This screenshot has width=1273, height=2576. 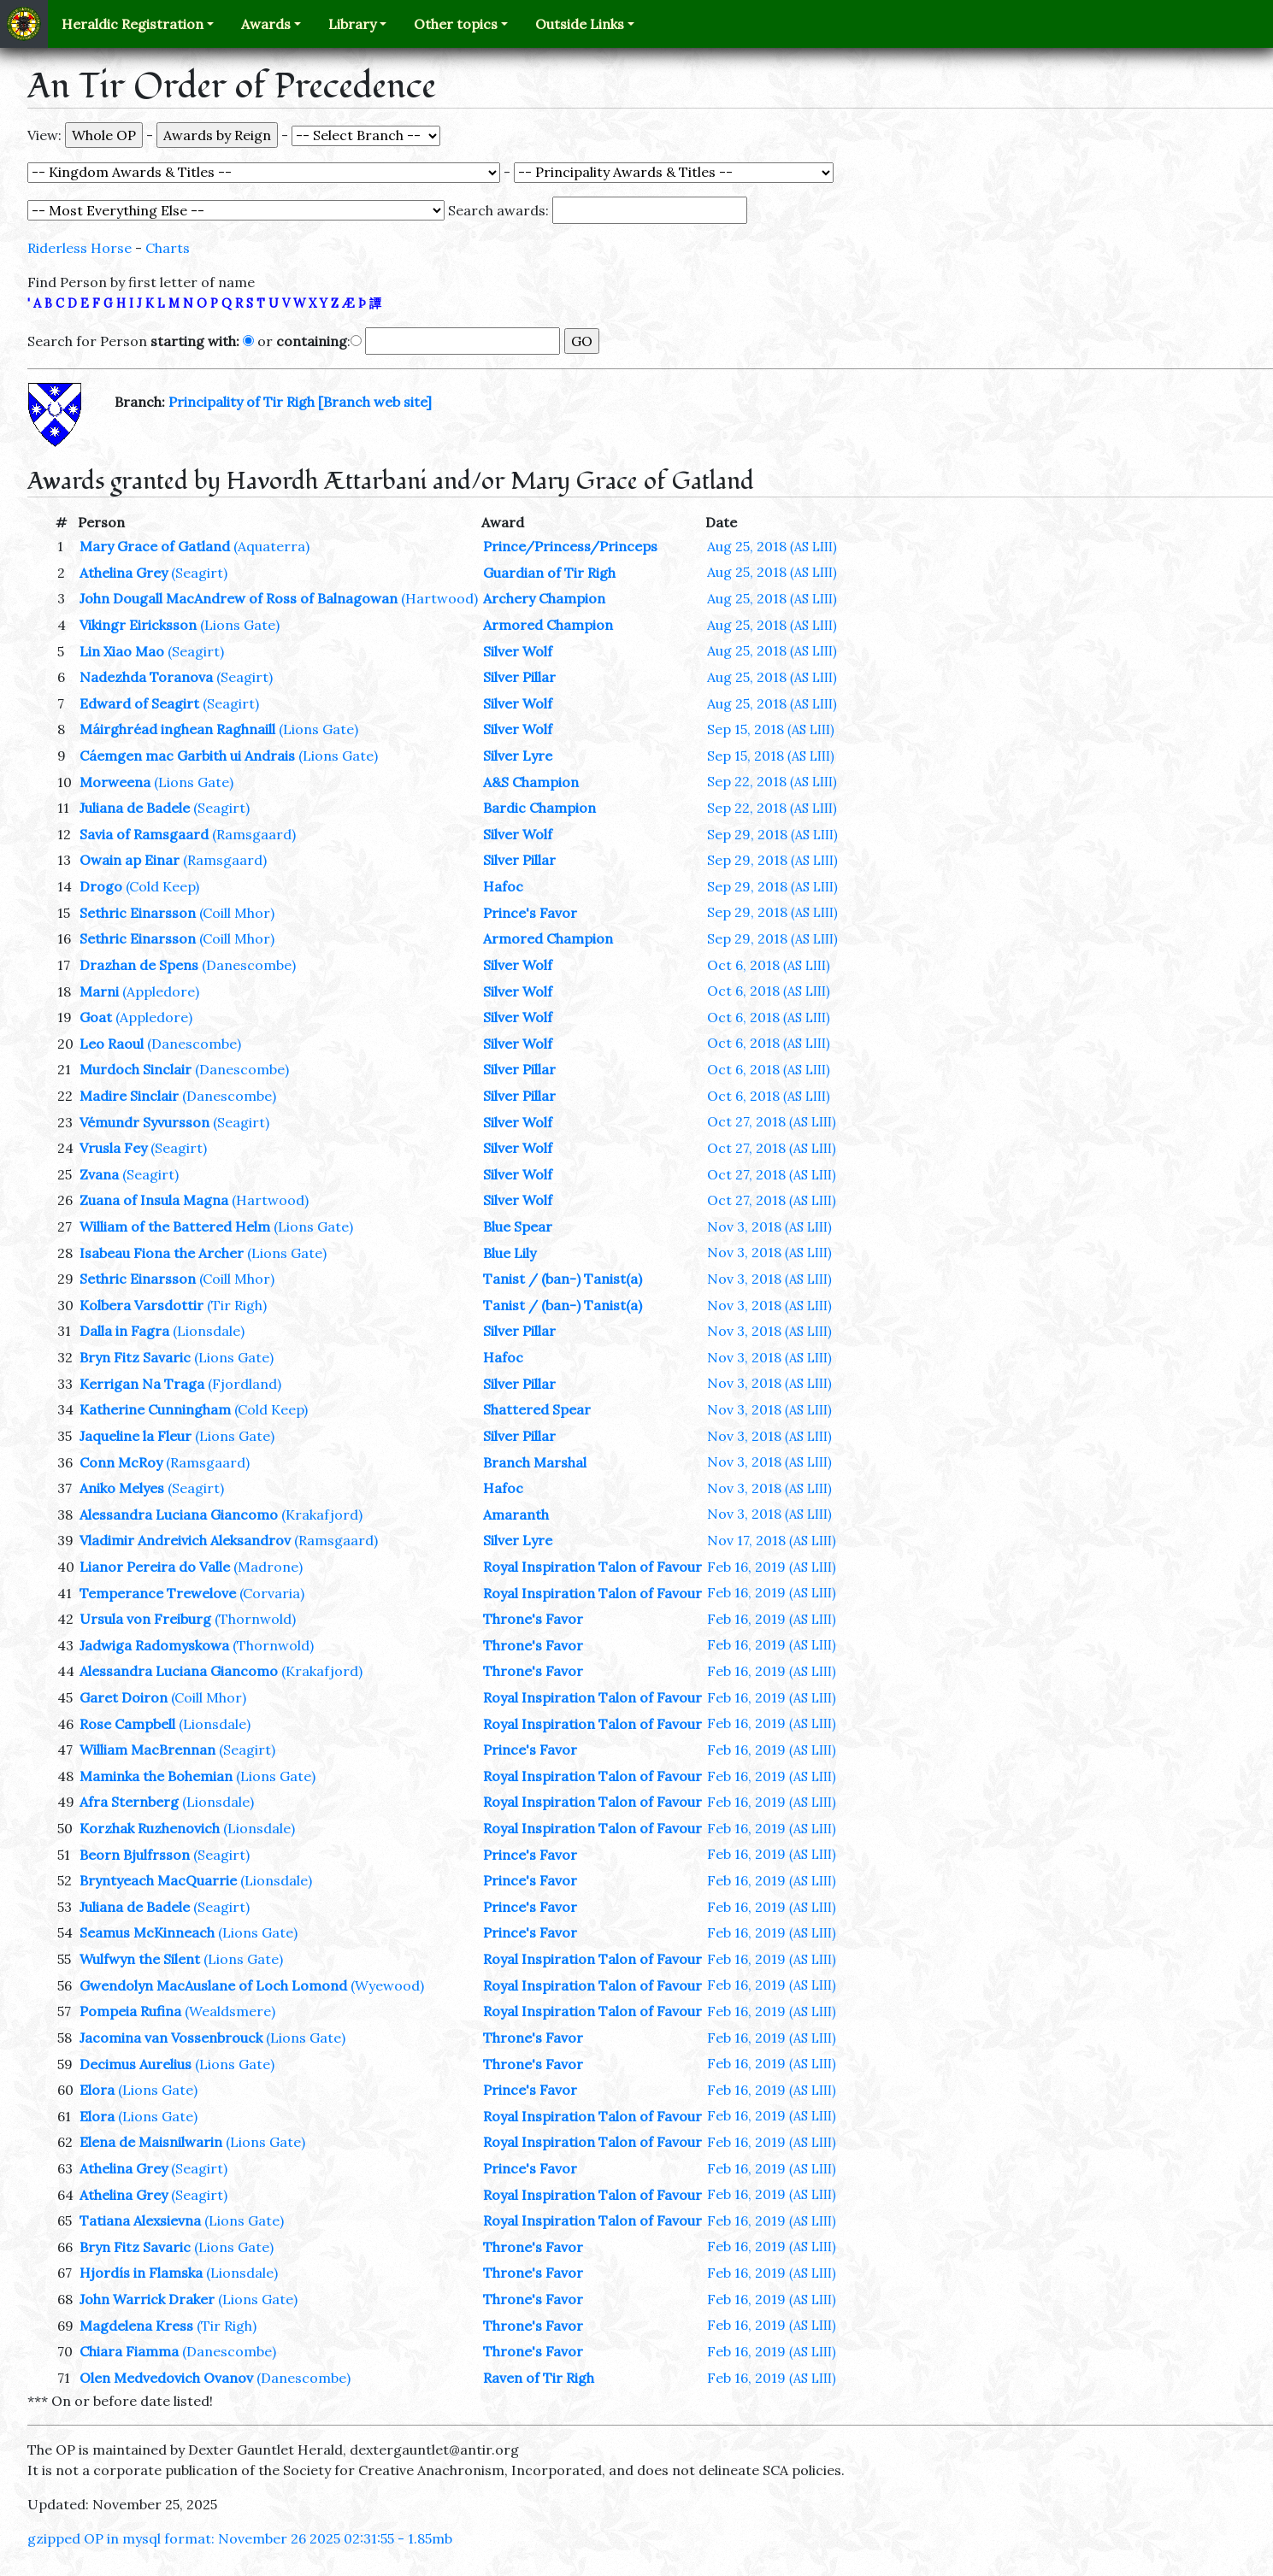 I want to click on Royal Inspiration Talon of Favour, so click(x=592, y=1566).